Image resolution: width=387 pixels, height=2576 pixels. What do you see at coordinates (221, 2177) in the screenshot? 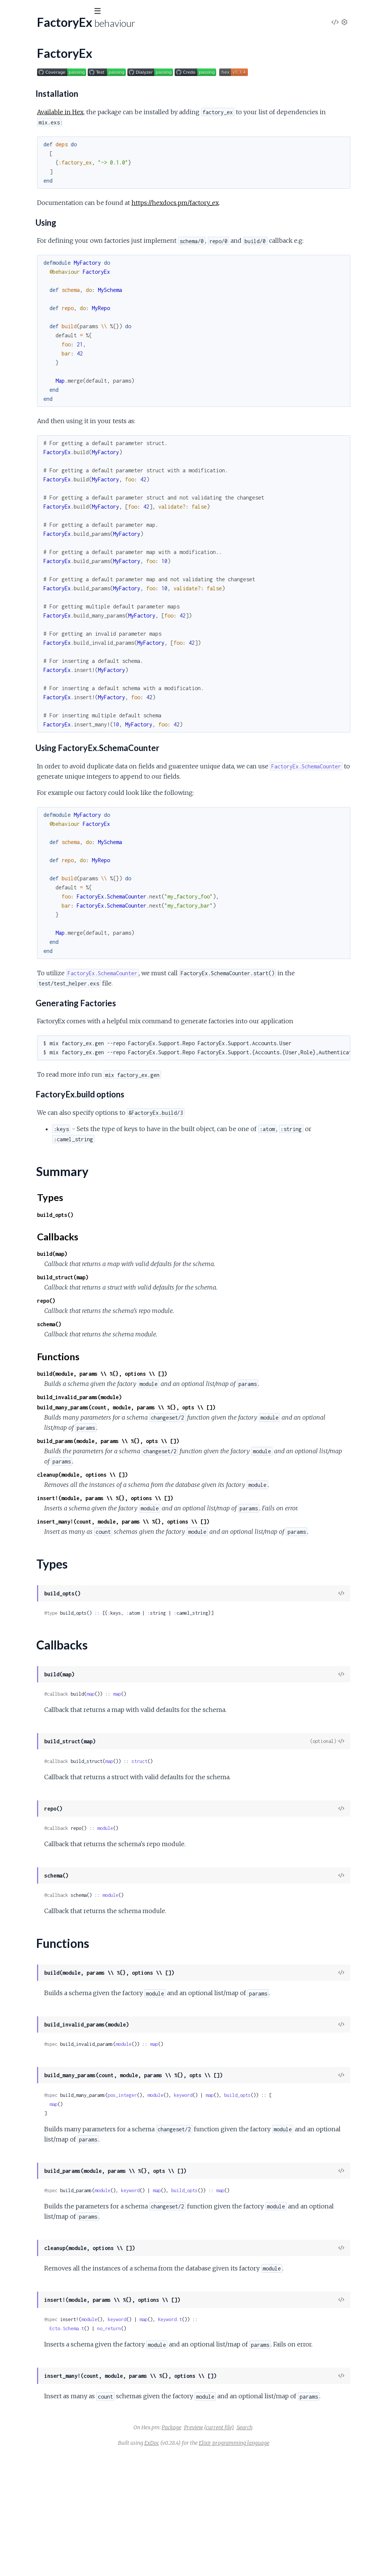
I see `pos_integer` at bounding box center [221, 2177].